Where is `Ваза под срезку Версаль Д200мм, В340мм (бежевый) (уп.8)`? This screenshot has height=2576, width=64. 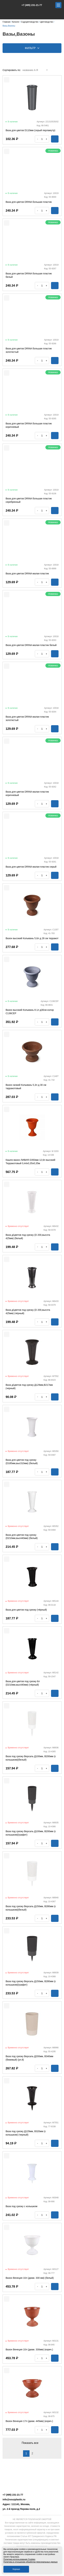 Ваза под срезку Версаль Д200мм, В340мм (бежевый) (уп.8) is located at coordinates (29, 2058).